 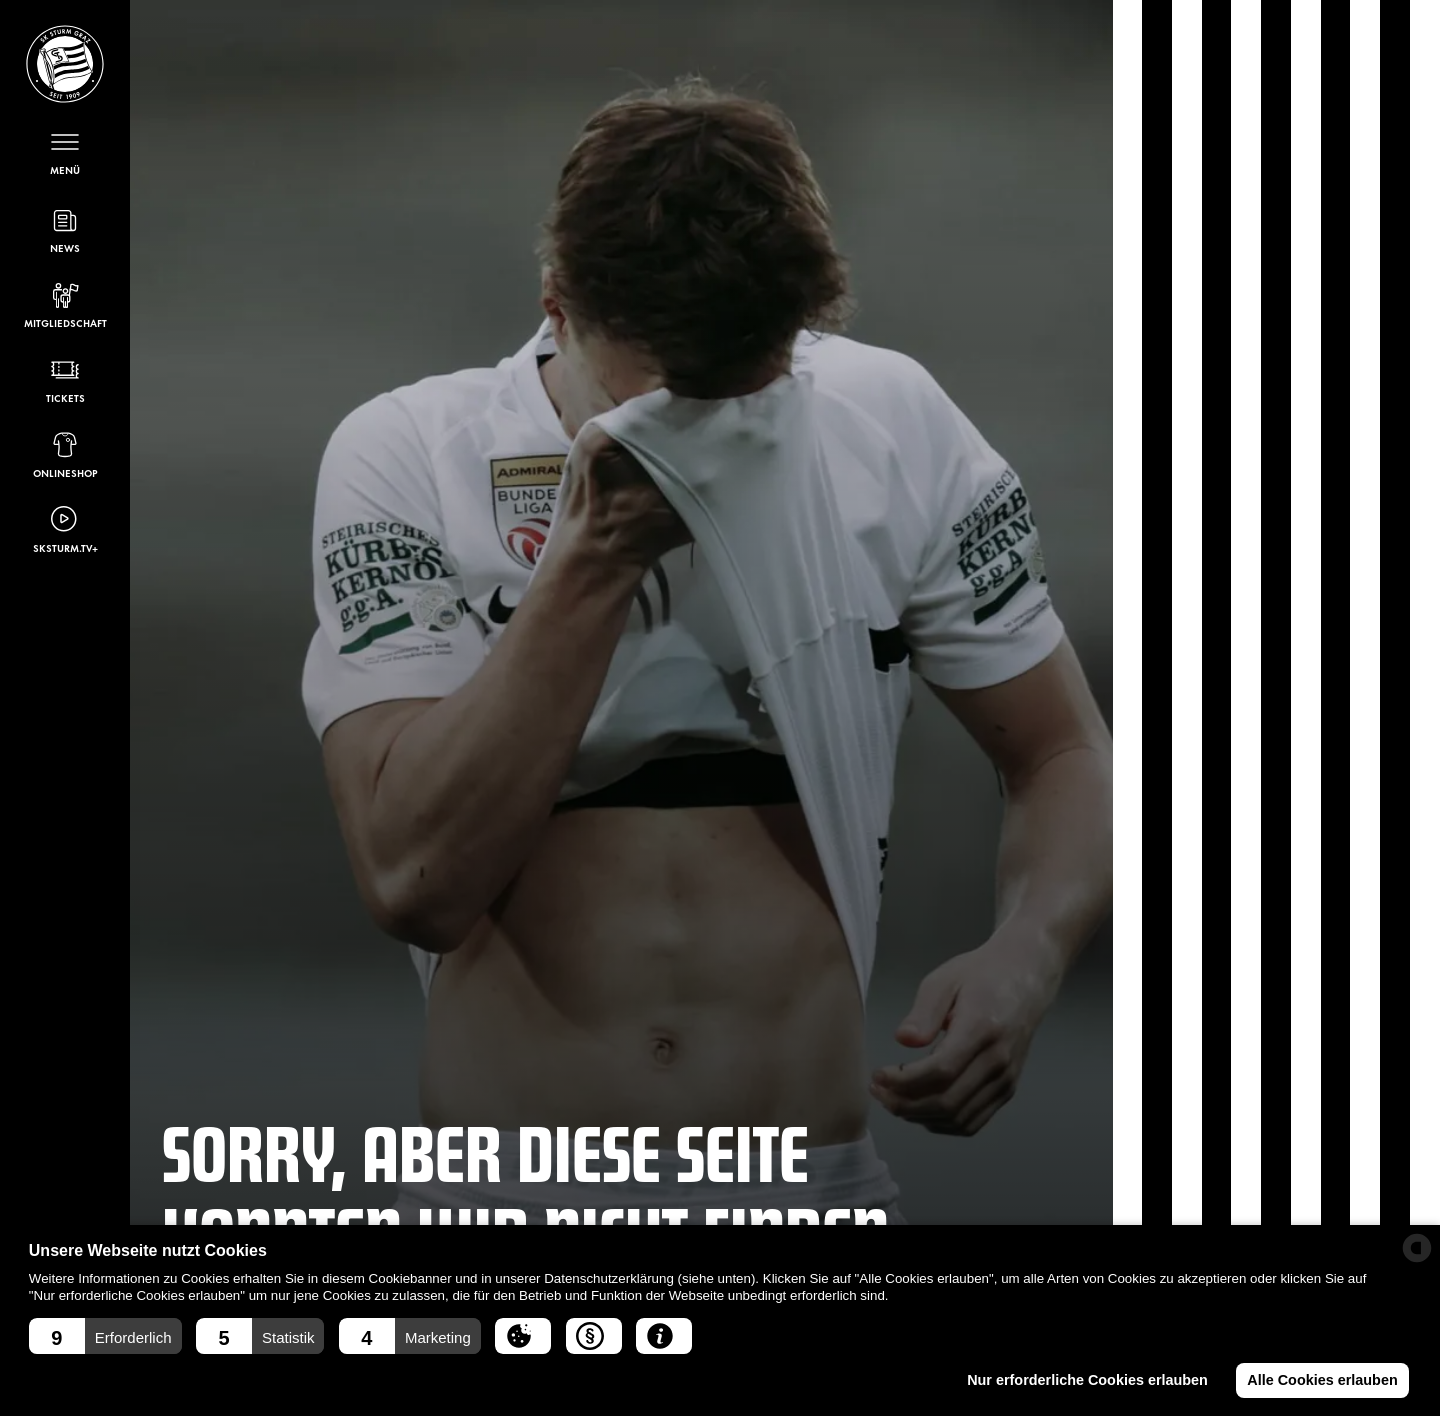 I want to click on [Sturm Graz – Startseite], so click(x=65, y=64).